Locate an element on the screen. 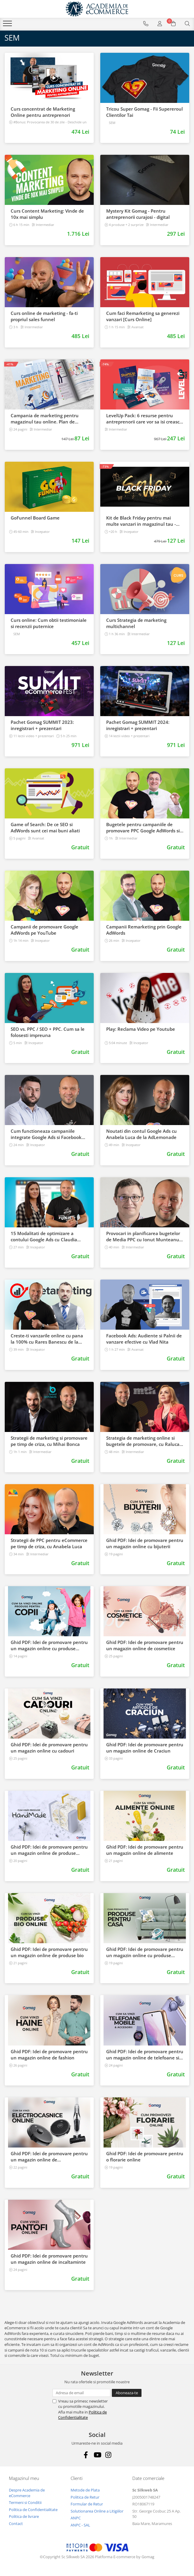  Provocari in planificarea bugetelor de Media PPC cu Ionut Munteanu de la WebDigital is located at coordinates (143, 1236).